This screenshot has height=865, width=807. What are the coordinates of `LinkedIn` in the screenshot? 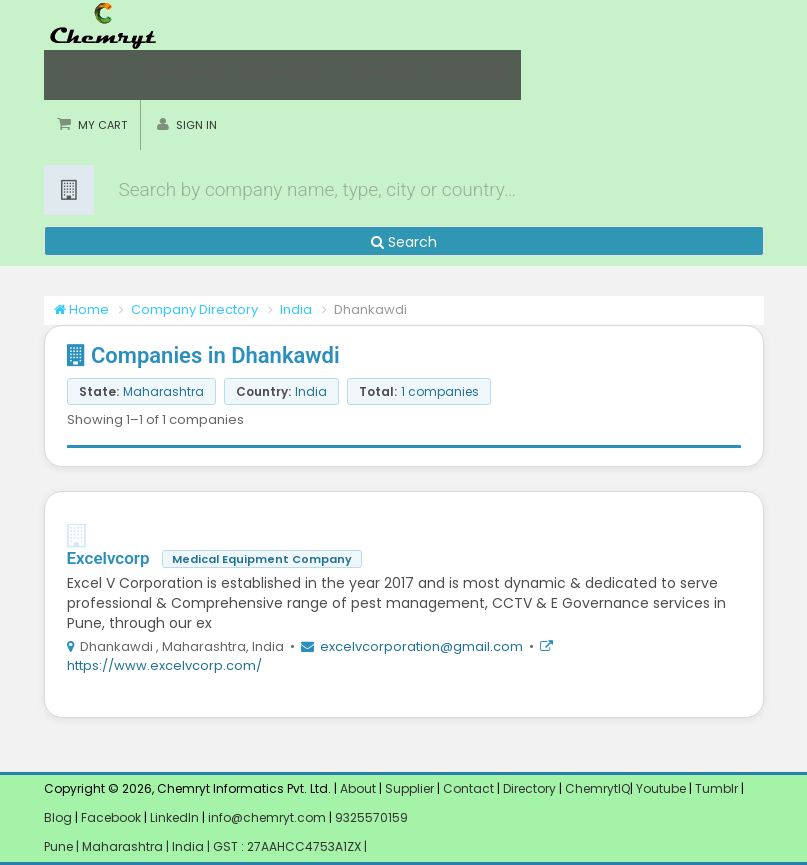 It's located at (176, 817).